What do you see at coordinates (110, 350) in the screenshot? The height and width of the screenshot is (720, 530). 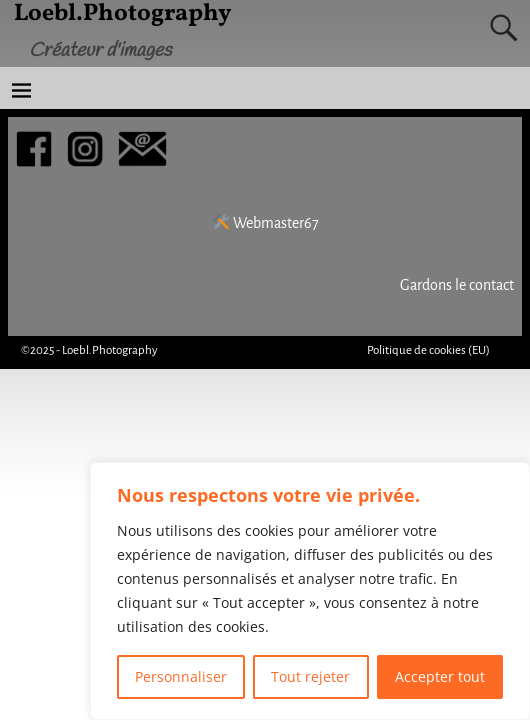 I see `Loebl.Photography` at bounding box center [110, 350].